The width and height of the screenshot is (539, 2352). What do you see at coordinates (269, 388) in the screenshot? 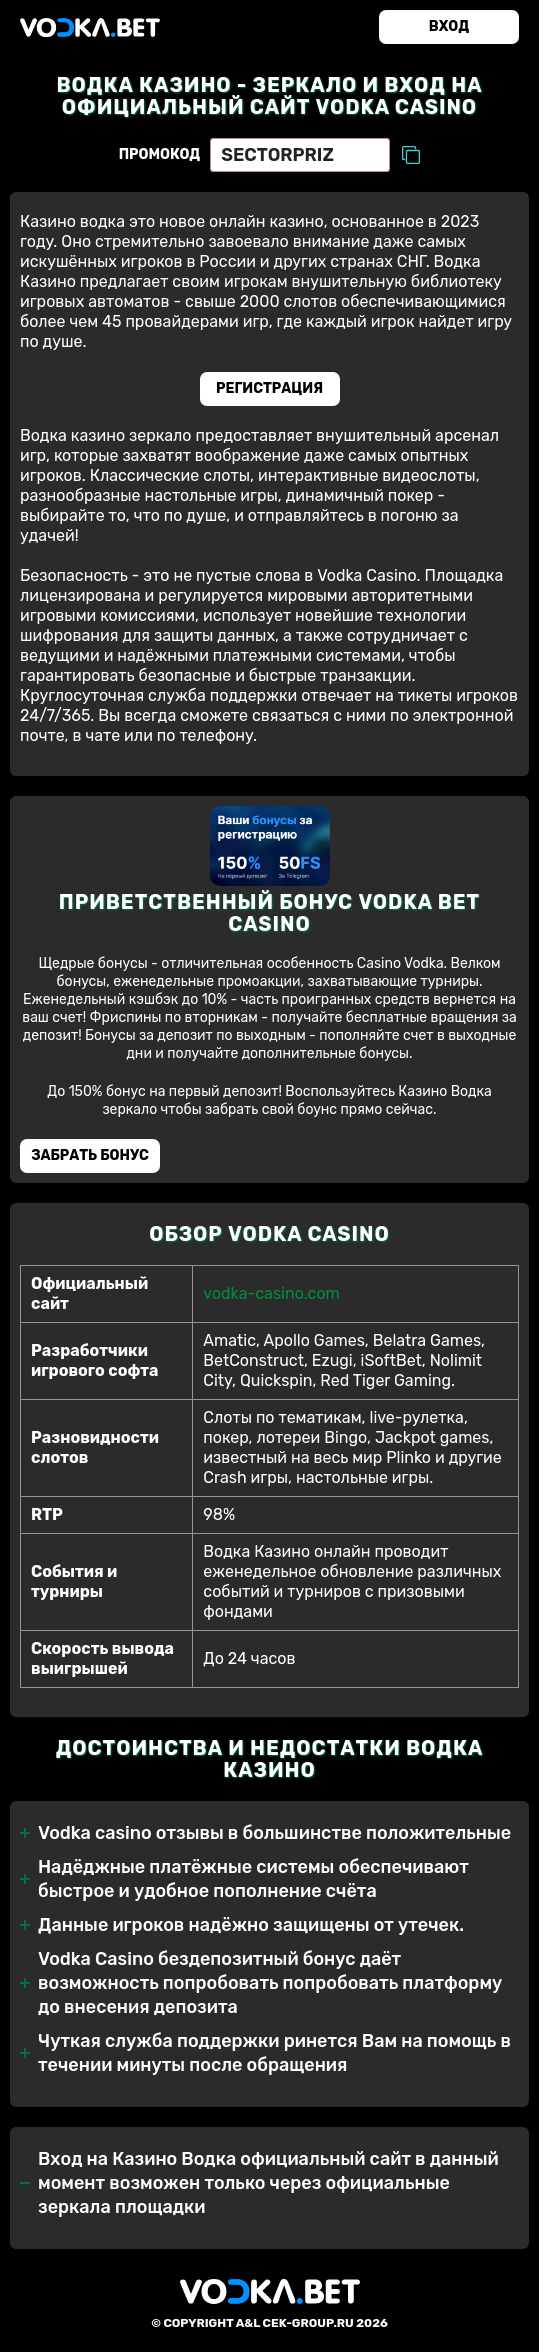
I see `Регистрация` at bounding box center [269, 388].